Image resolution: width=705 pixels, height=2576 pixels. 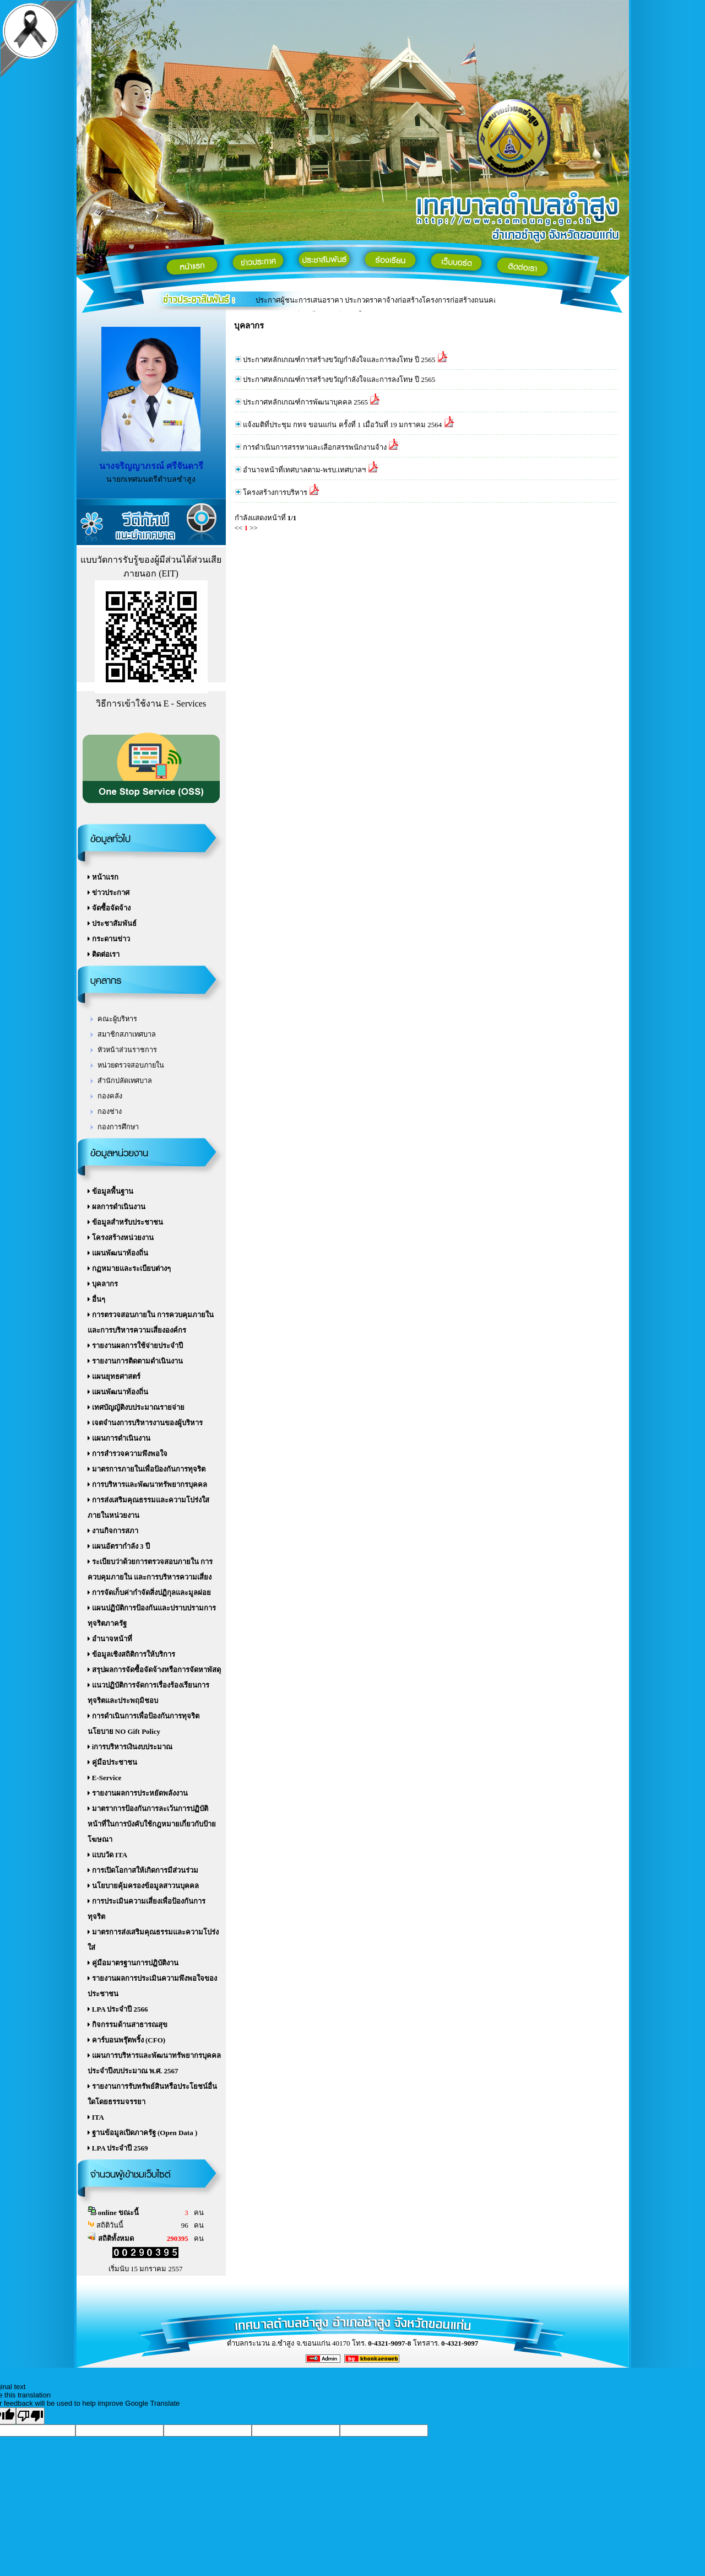 I want to click on ผลการดำเนินงาน, so click(x=116, y=1207).